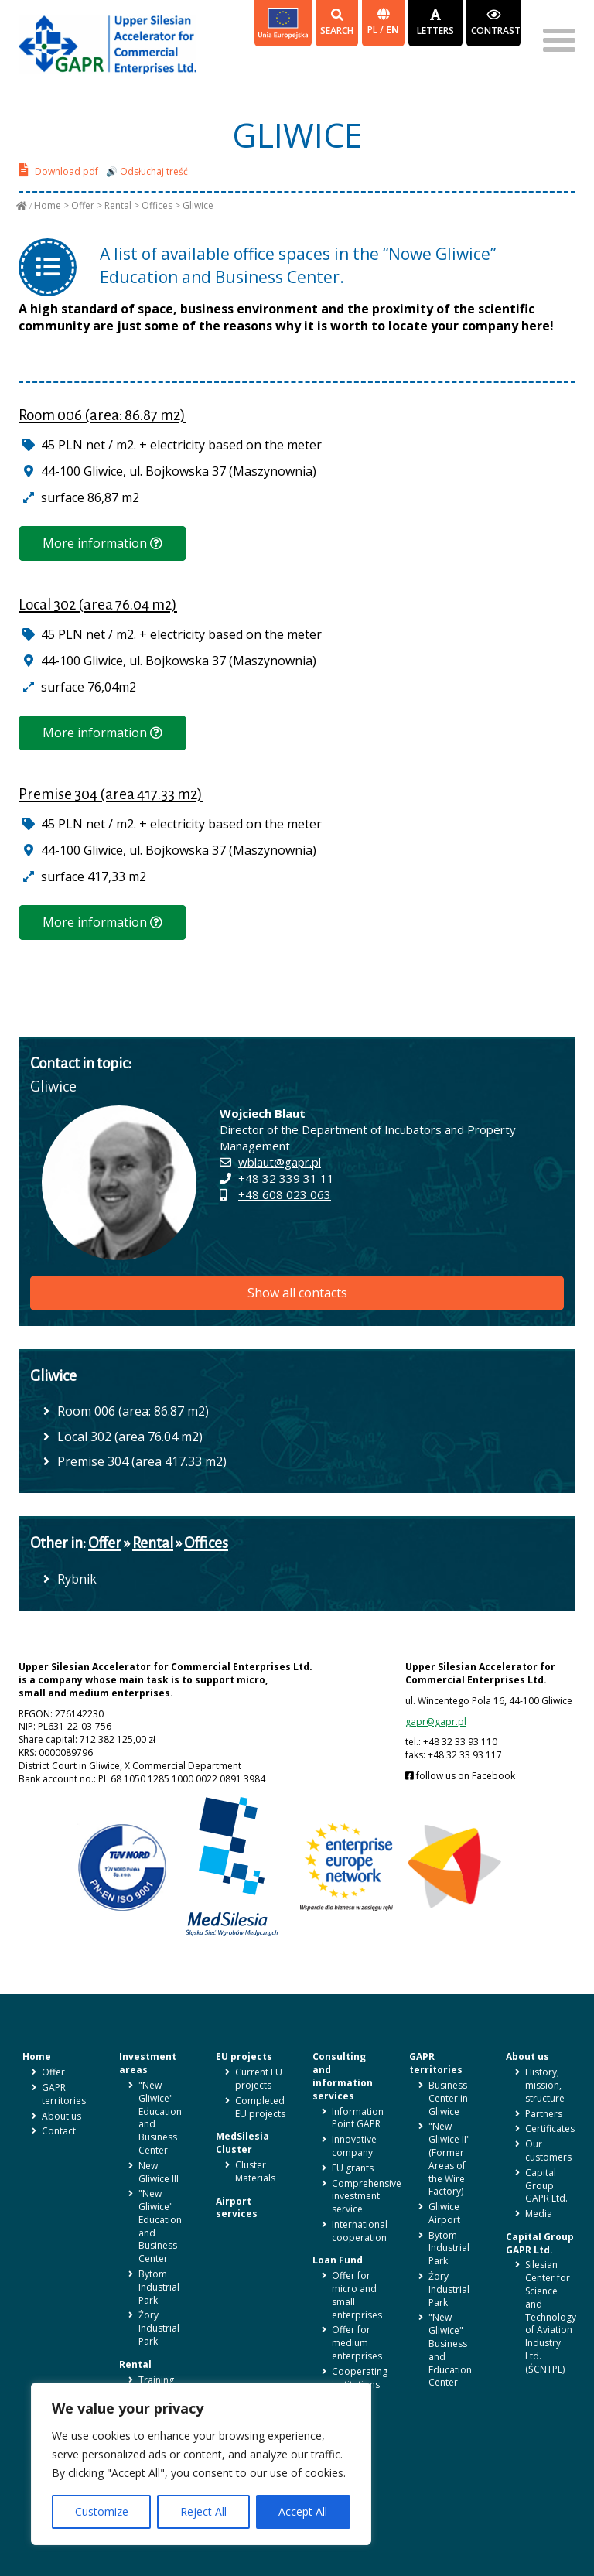 The width and height of the screenshot is (594, 2576). Describe the element at coordinates (302, 2511) in the screenshot. I see `Accept All` at that location.